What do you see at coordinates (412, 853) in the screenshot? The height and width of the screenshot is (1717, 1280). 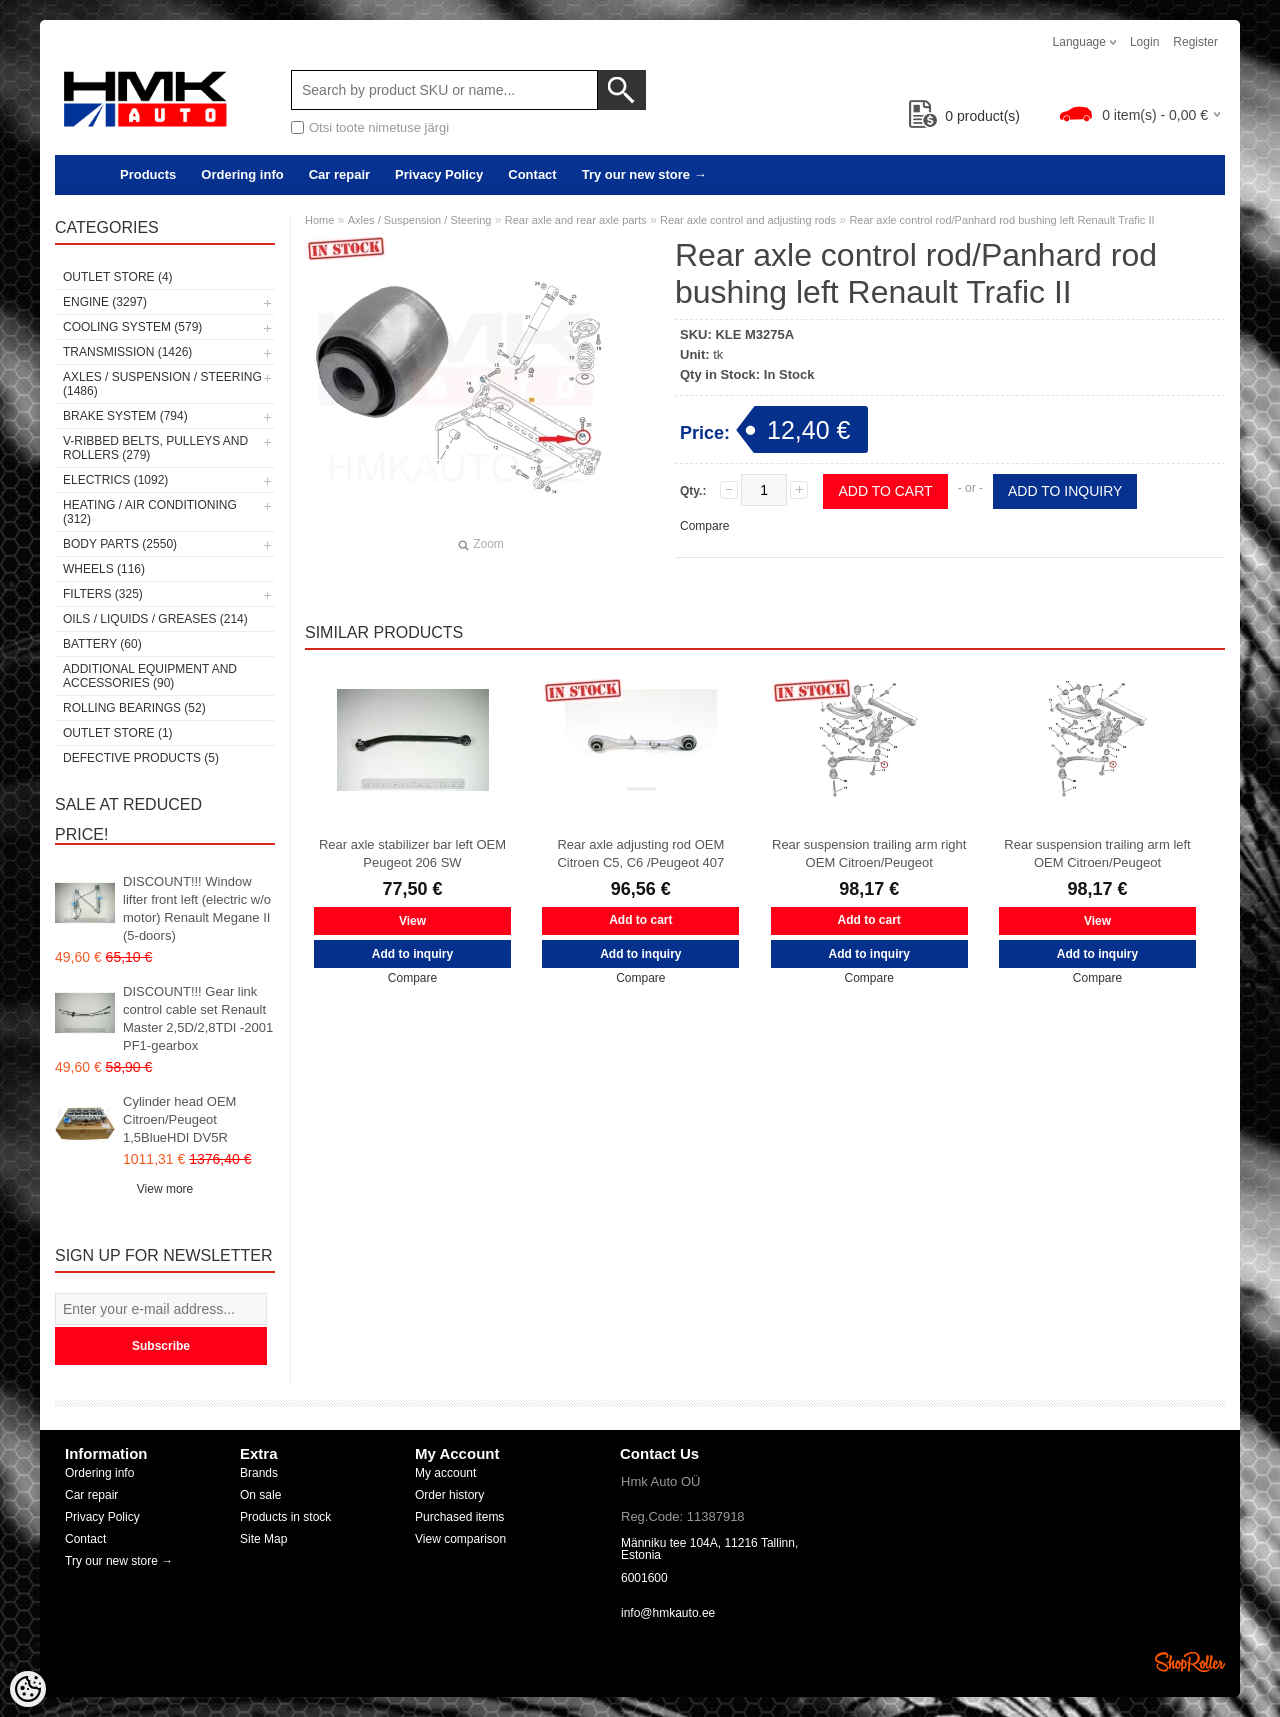 I see `Rear axle stabilizer bar left OEM Peugeot 206 SW` at bounding box center [412, 853].